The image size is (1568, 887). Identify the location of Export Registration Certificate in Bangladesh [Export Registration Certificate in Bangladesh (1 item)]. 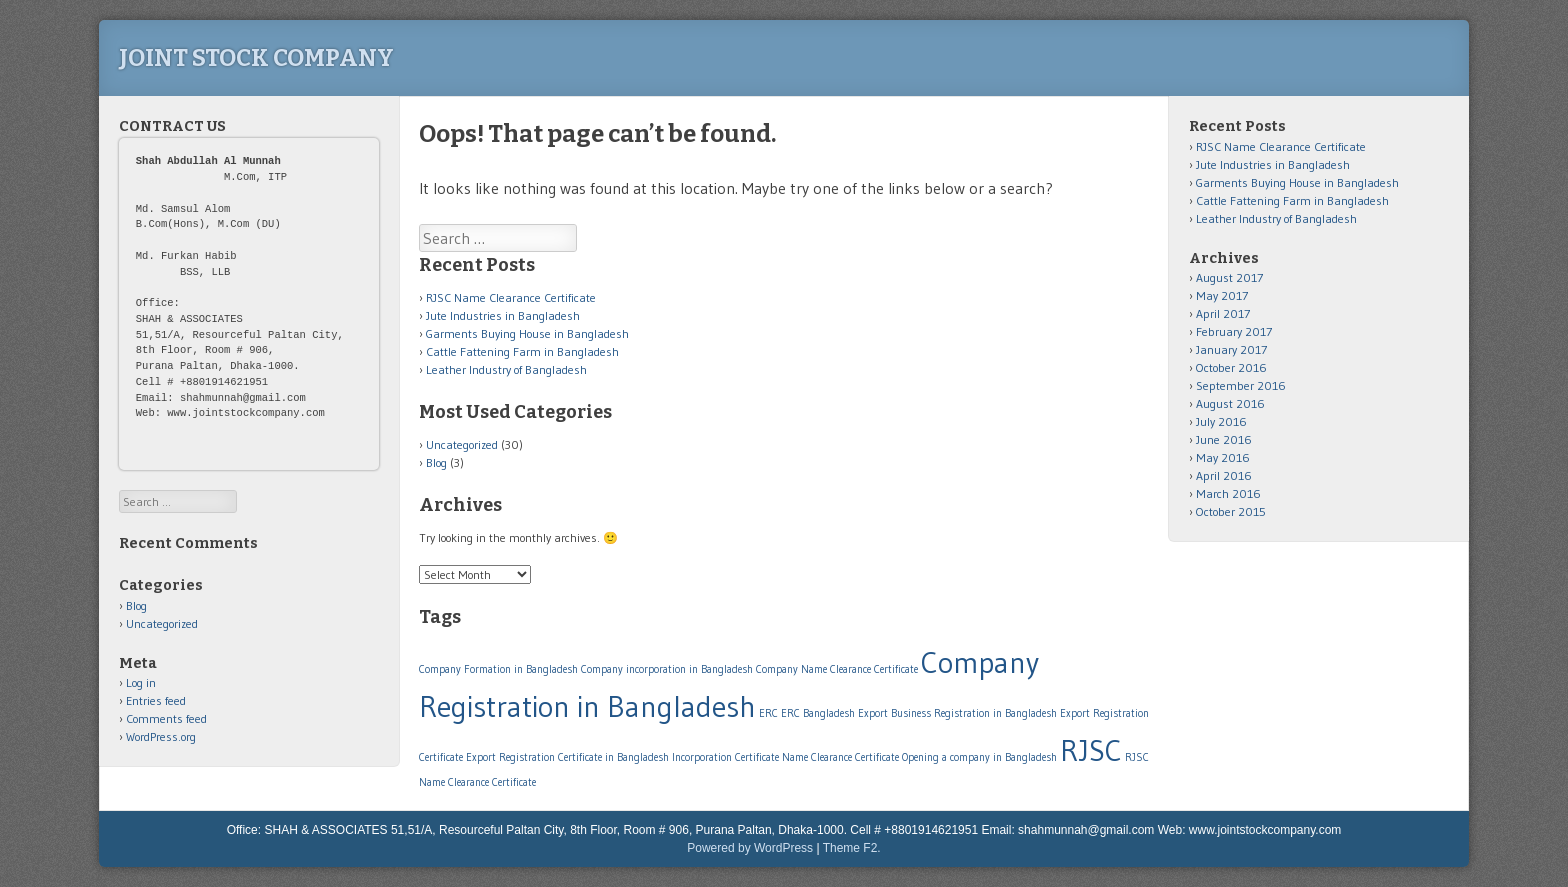
(567, 757).